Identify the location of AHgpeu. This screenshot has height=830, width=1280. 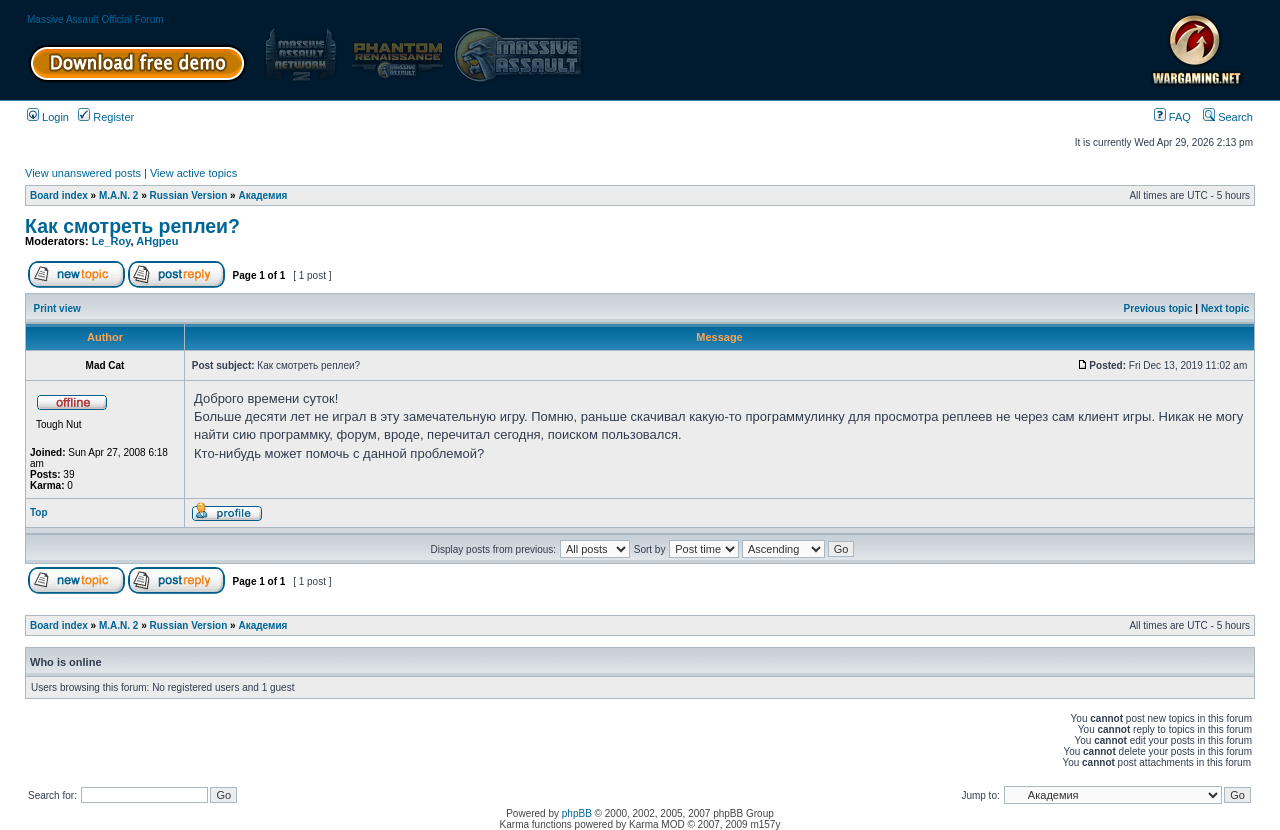
(157, 241).